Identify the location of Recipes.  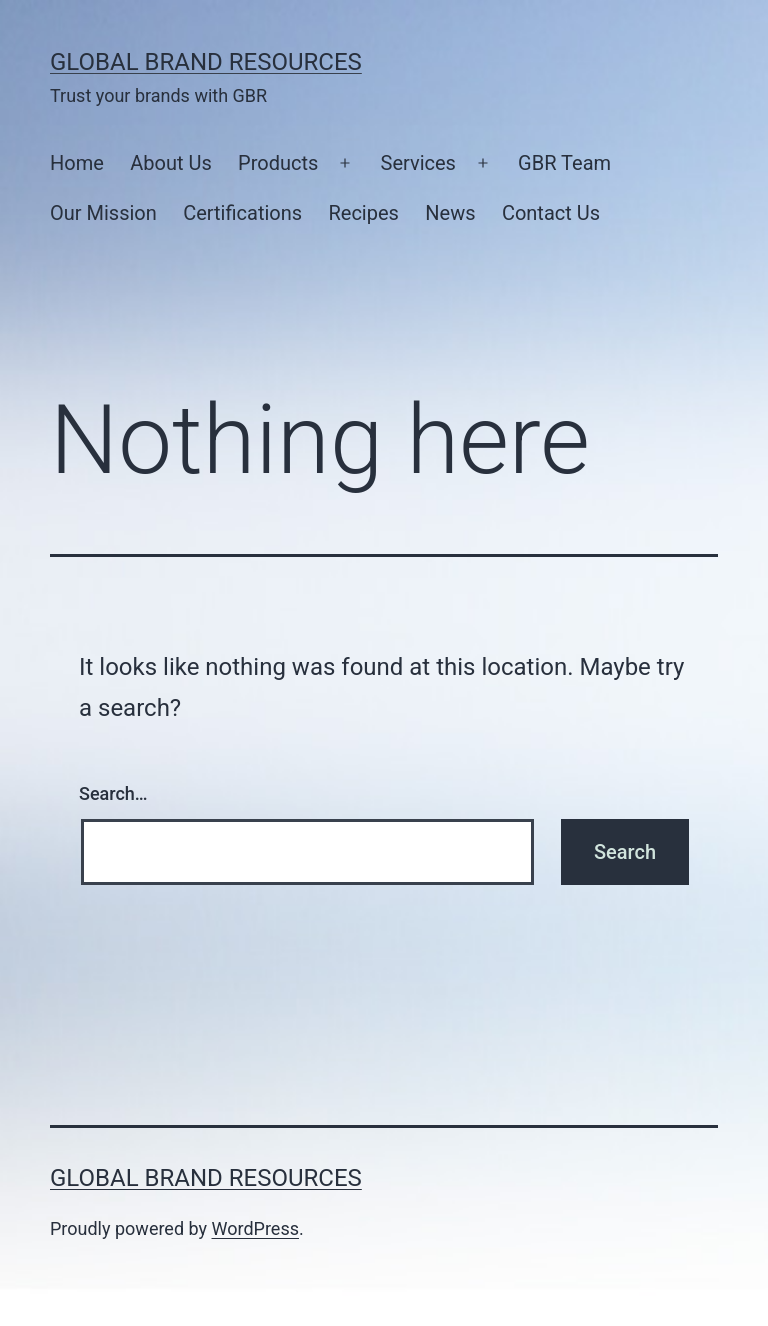
(363, 213).